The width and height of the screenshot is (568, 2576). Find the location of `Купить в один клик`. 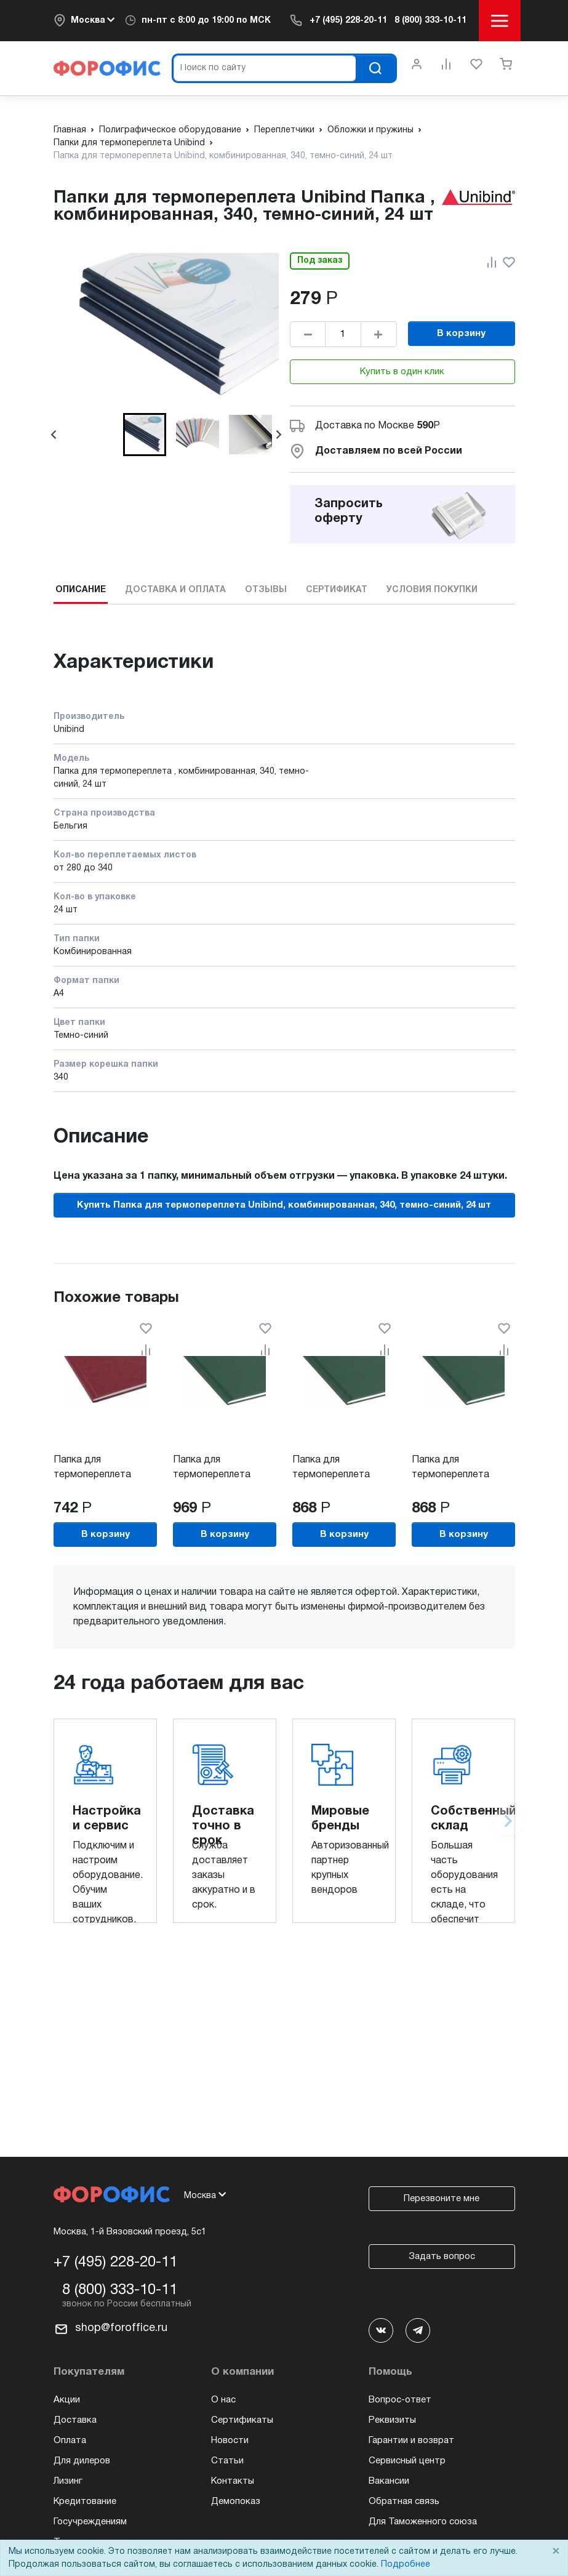

Купить в один клик is located at coordinates (402, 371).